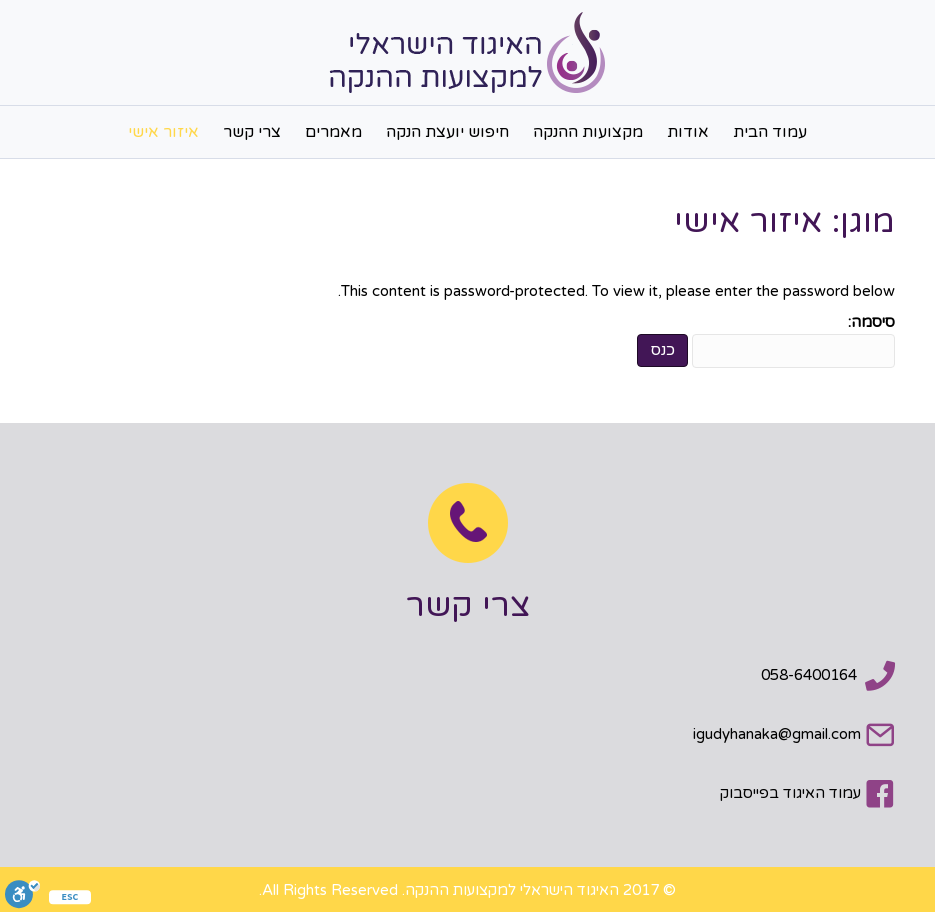 Image resolution: width=935 pixels, height=912 pixels. Describe the element at coordinates (163, 132) in the screenshot. I see `איזור אישי` at that location.